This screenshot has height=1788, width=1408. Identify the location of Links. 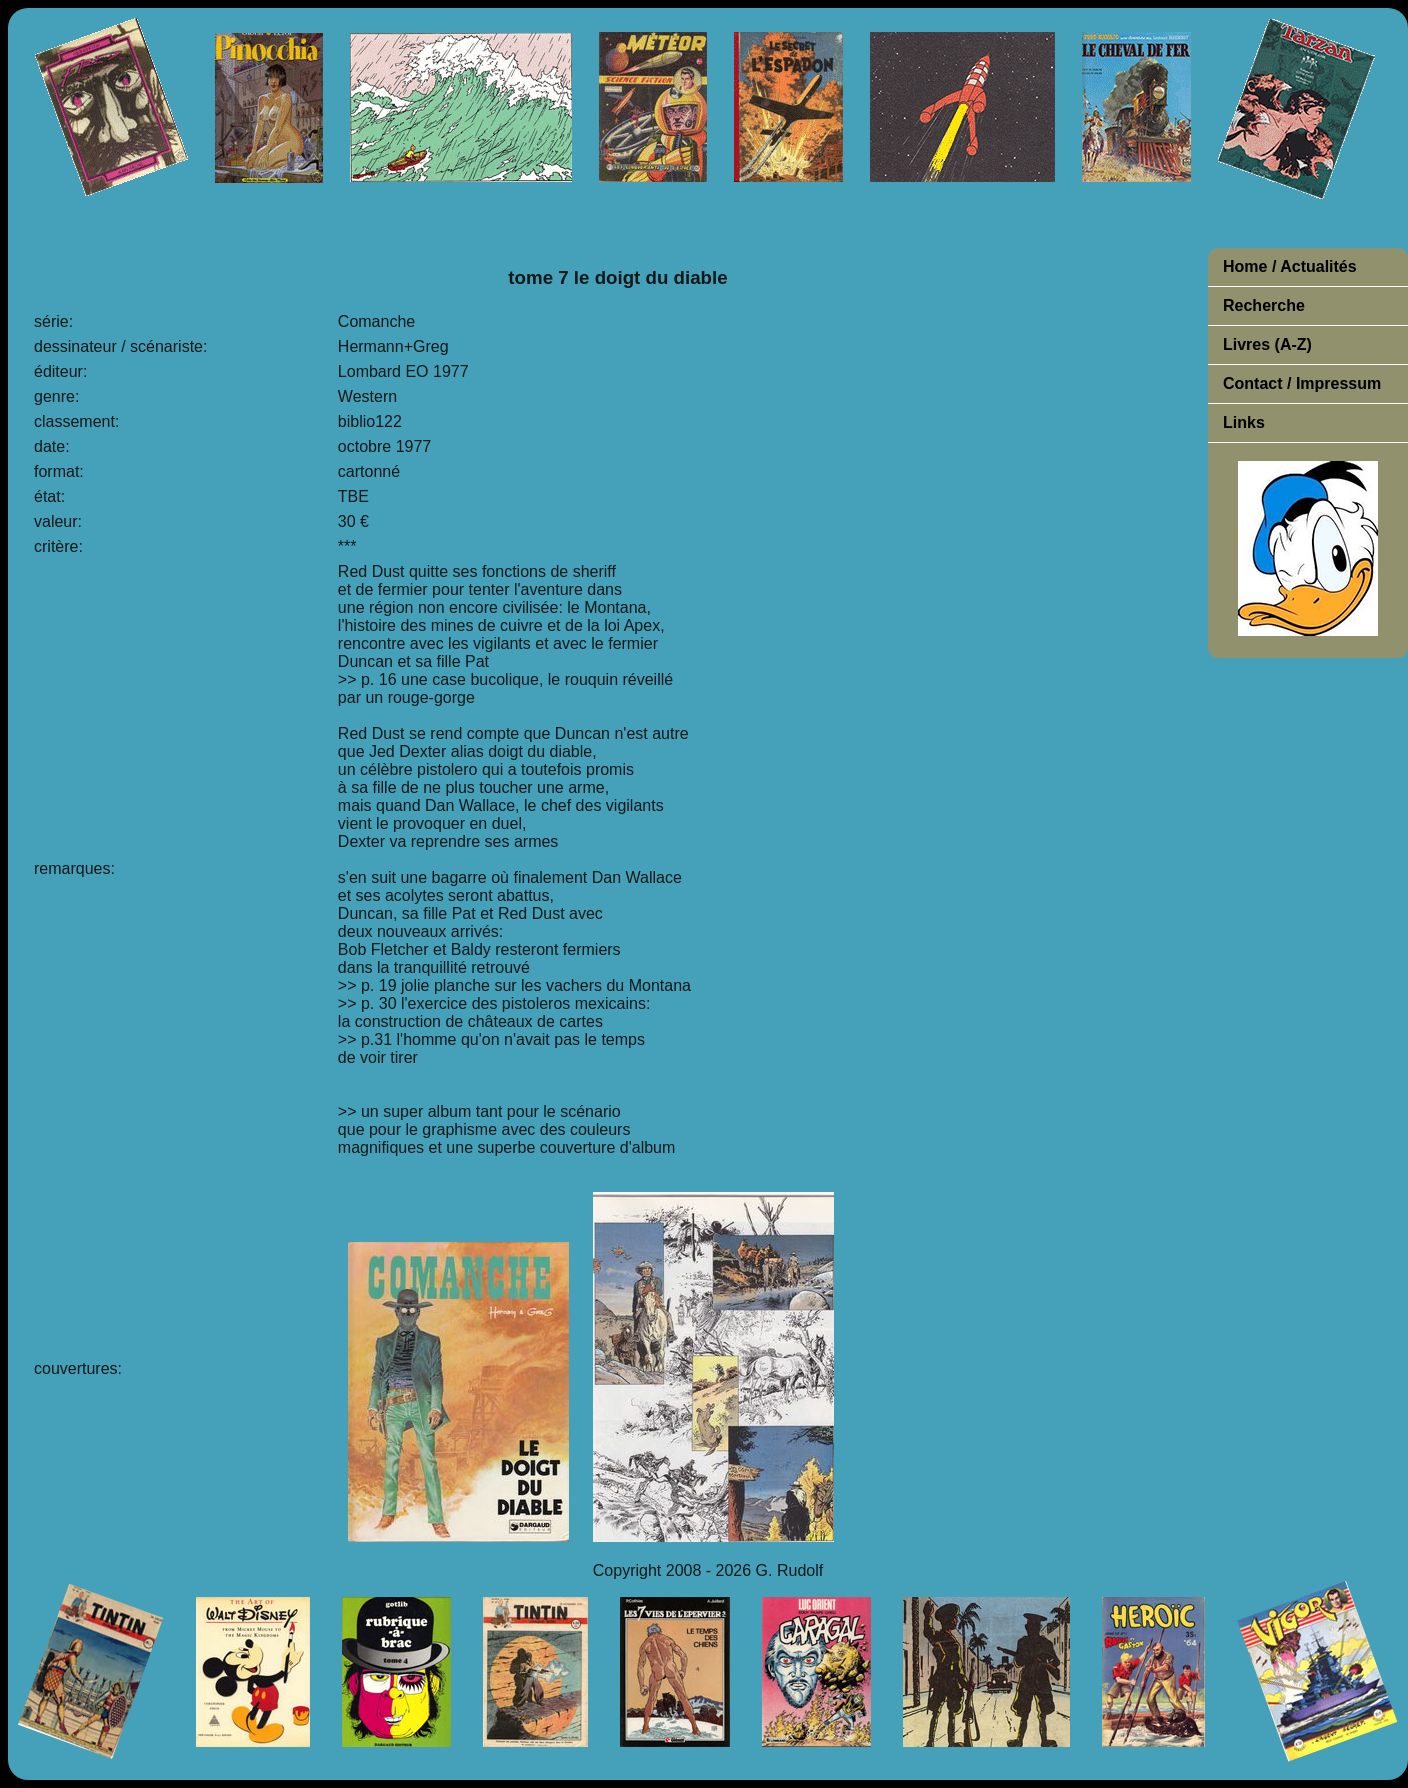
(1244, 422).